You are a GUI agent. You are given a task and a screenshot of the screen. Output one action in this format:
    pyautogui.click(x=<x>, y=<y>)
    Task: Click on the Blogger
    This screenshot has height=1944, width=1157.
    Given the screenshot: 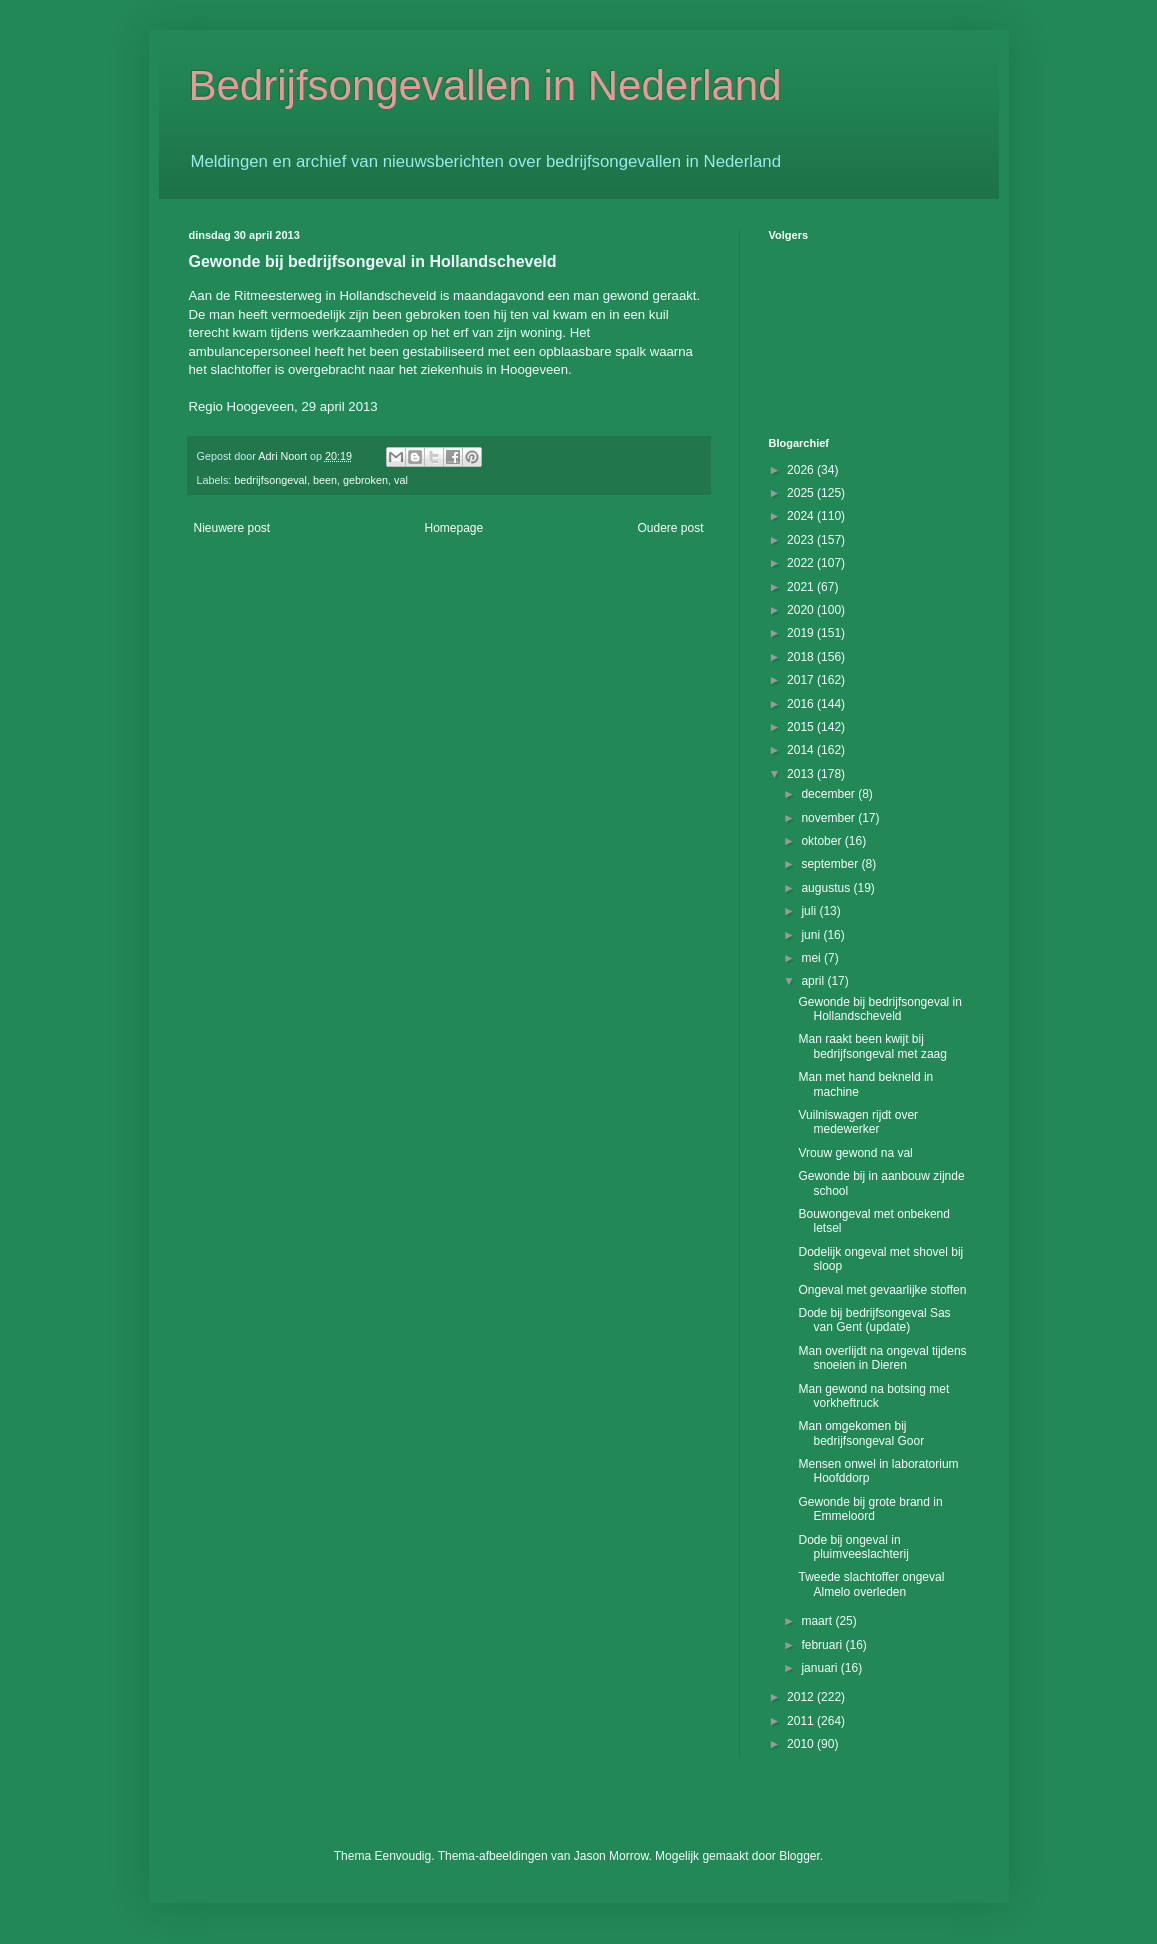 What is the action you would take?
    pyautogui.click(x=799, y=1856)
    